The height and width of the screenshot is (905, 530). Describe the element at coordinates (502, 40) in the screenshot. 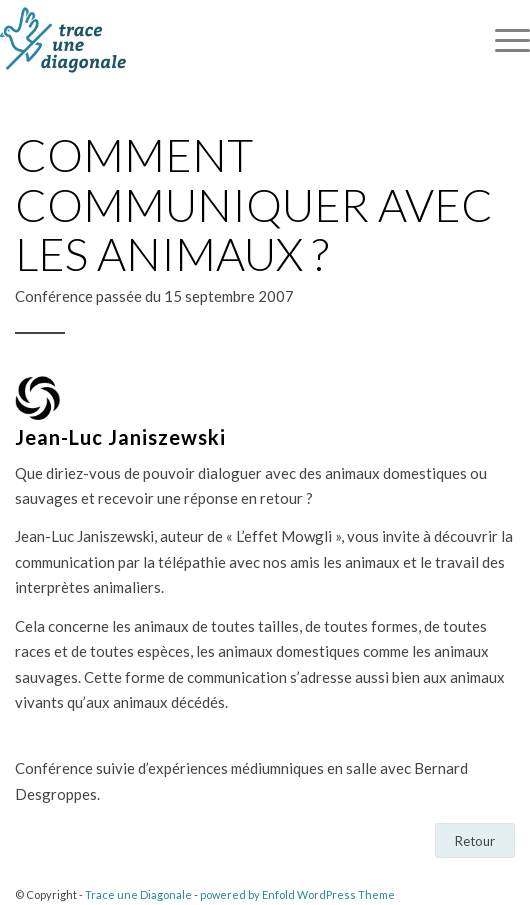

I see `[Menu]` at that location.